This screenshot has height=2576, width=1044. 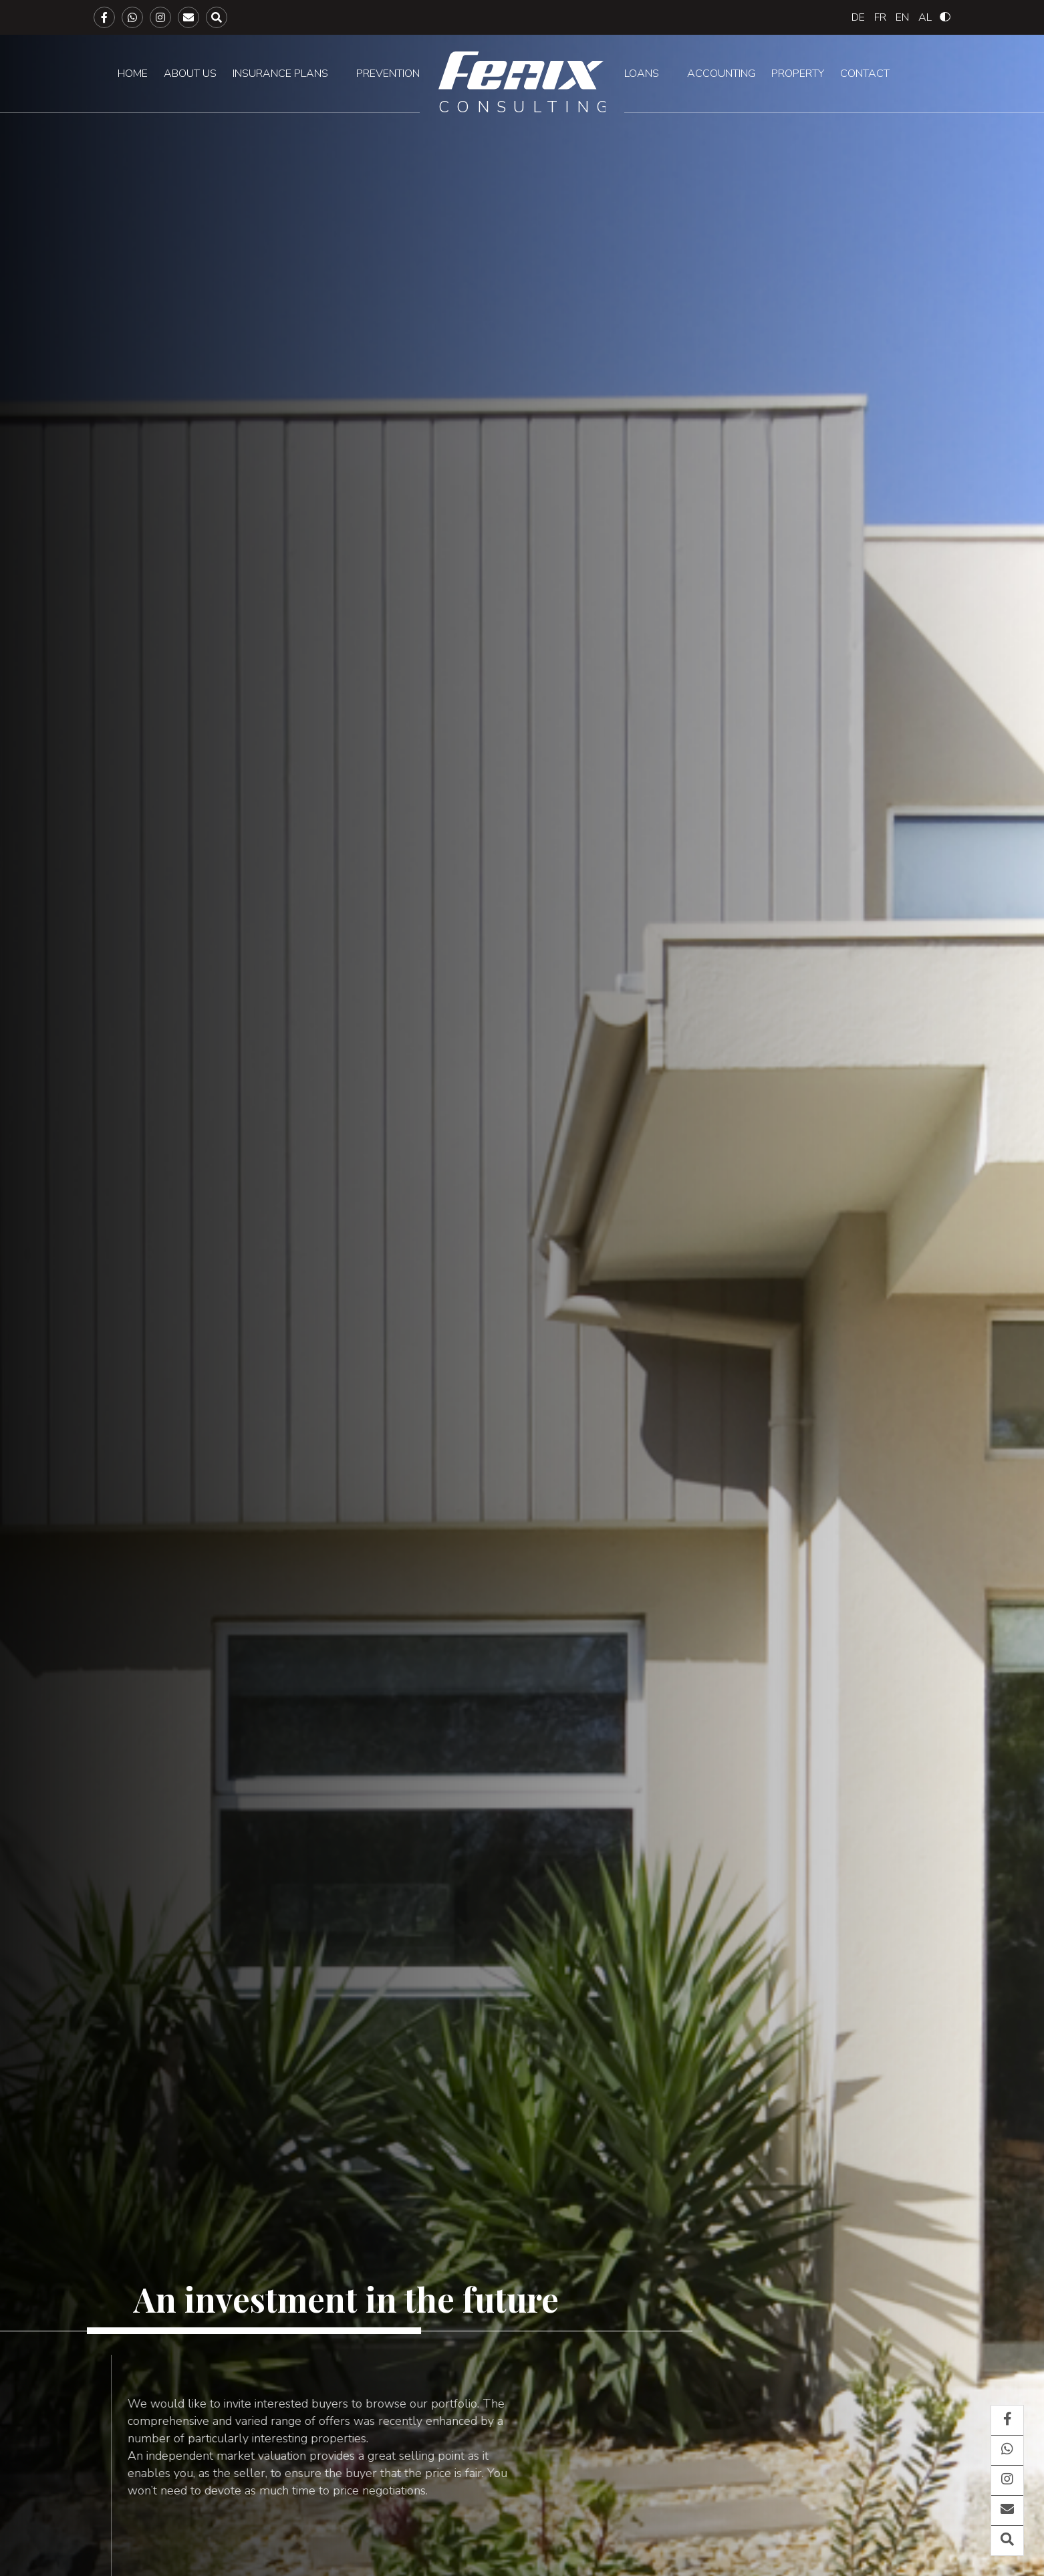 What do you see at coordinates (190, 73) in the screenshot?
I see `About us` at bounding box center [190, 73].